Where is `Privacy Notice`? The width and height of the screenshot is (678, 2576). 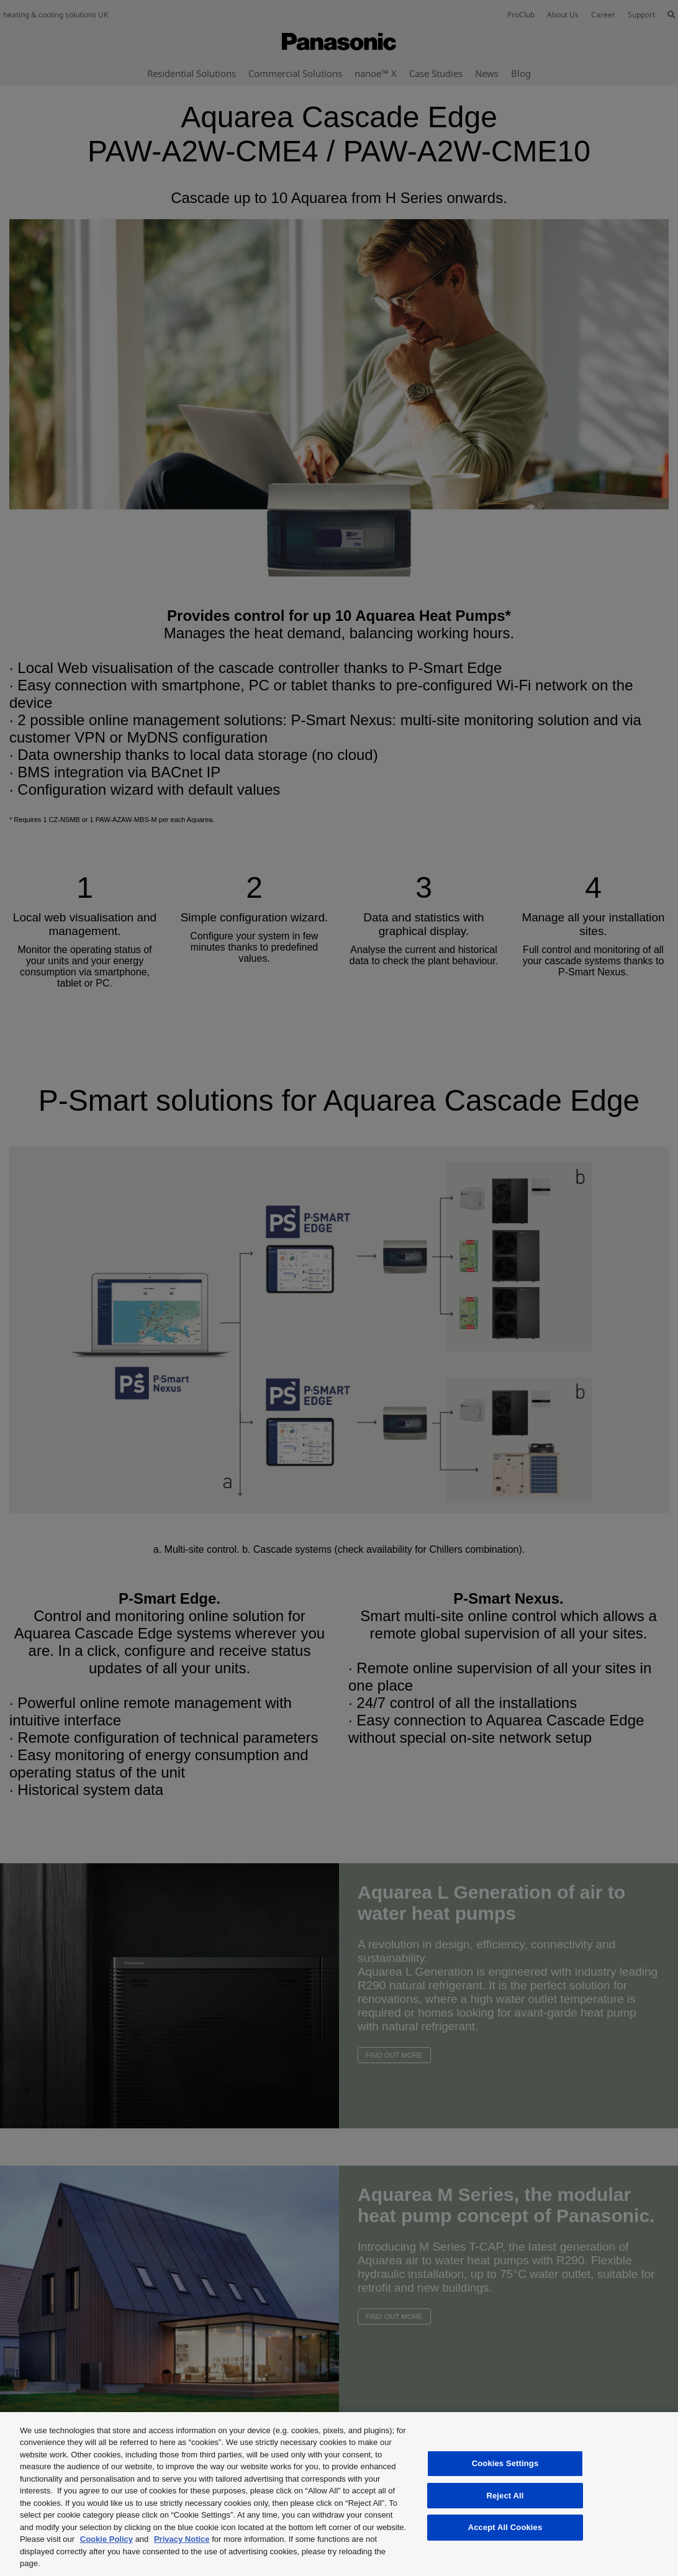 Privacy Notice is located at coordinates (182, 2539).